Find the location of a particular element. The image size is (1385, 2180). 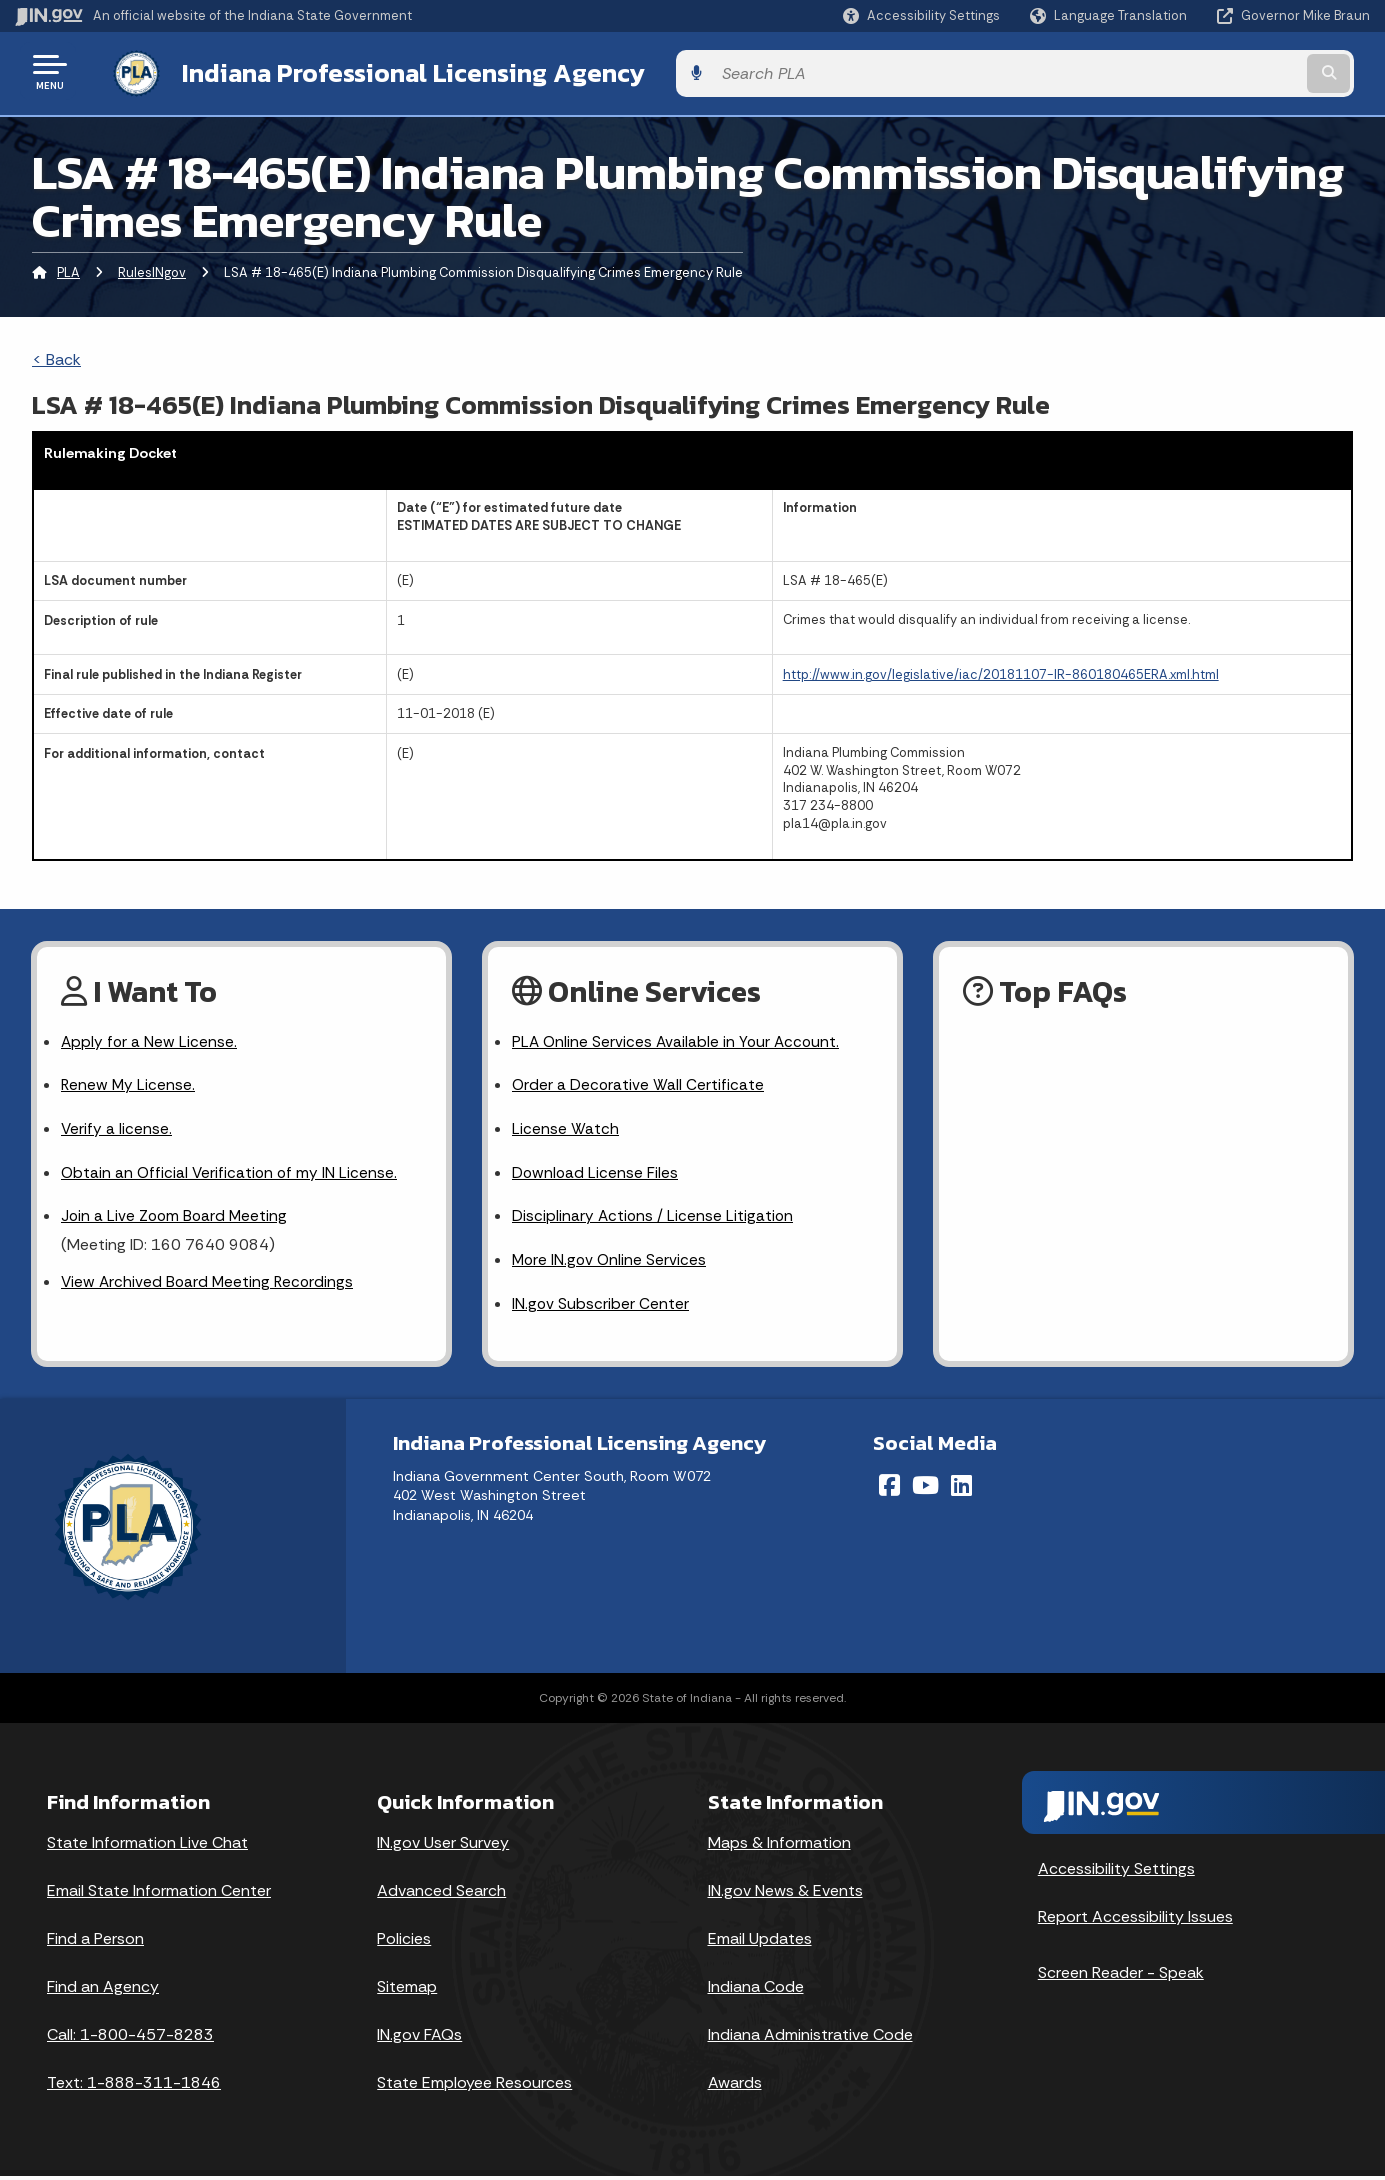

IN.gov FAQs is located at coordinates (419, 2038).